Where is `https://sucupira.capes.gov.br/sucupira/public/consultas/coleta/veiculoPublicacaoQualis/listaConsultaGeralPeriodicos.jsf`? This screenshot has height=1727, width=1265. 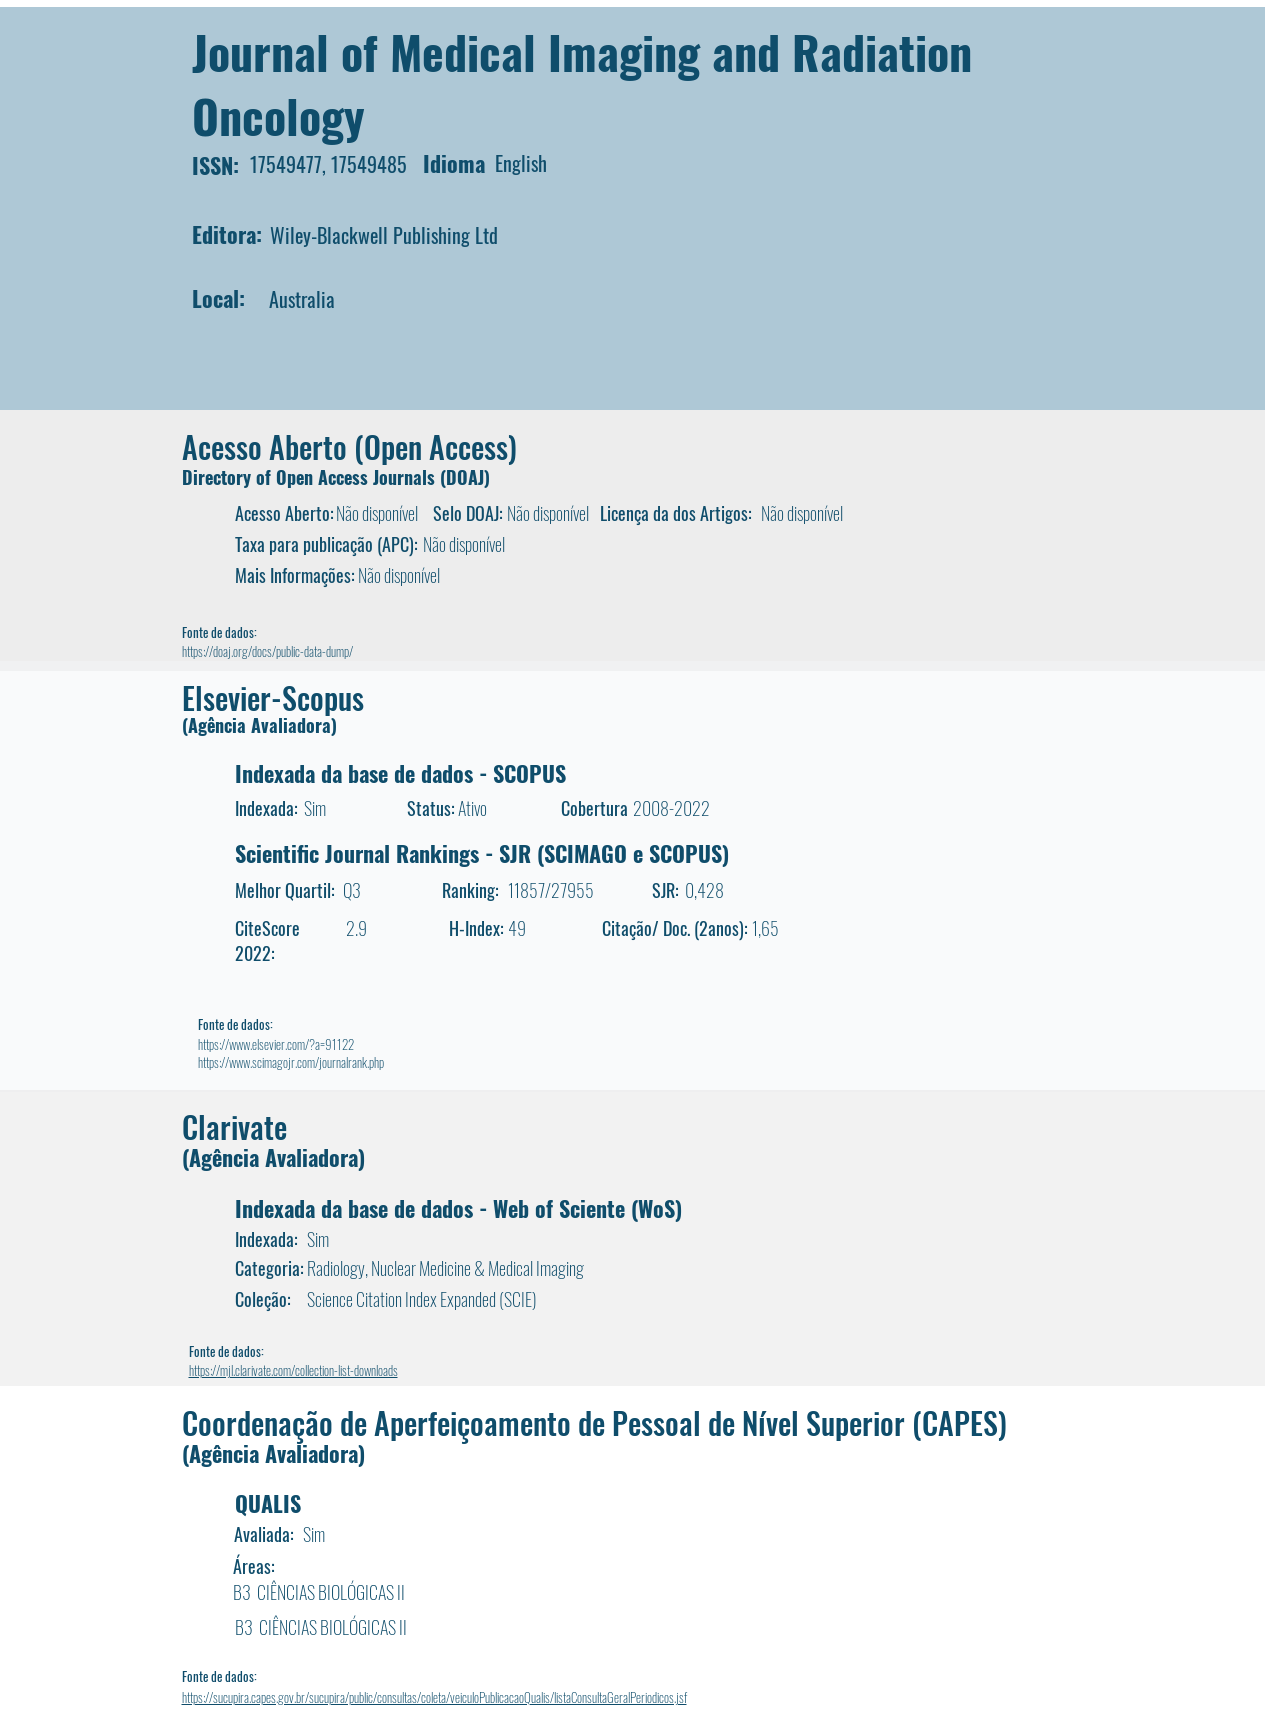 https://sucupira.capes.gov.br/sucupira/public/consultas/coleta/veiculoPublicacaoQualis/listaConsultaGeralPeriodicos.jsf is located at coordinates (434, 1697).